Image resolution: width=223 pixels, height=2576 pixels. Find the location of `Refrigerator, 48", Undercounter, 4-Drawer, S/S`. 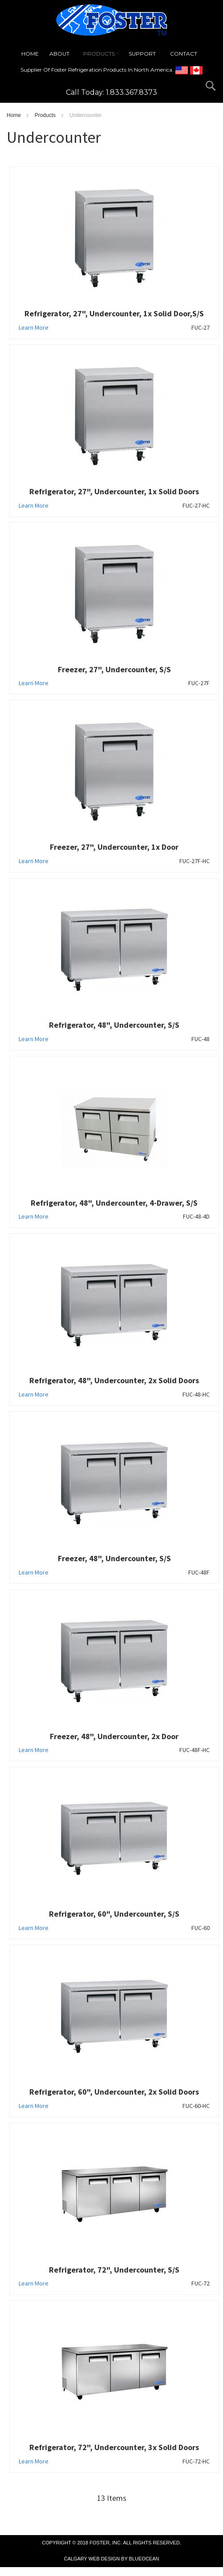

Refrigerator, 48", Undercounter, 4-Drawer, S/S is located at coordinates (114, 1203).